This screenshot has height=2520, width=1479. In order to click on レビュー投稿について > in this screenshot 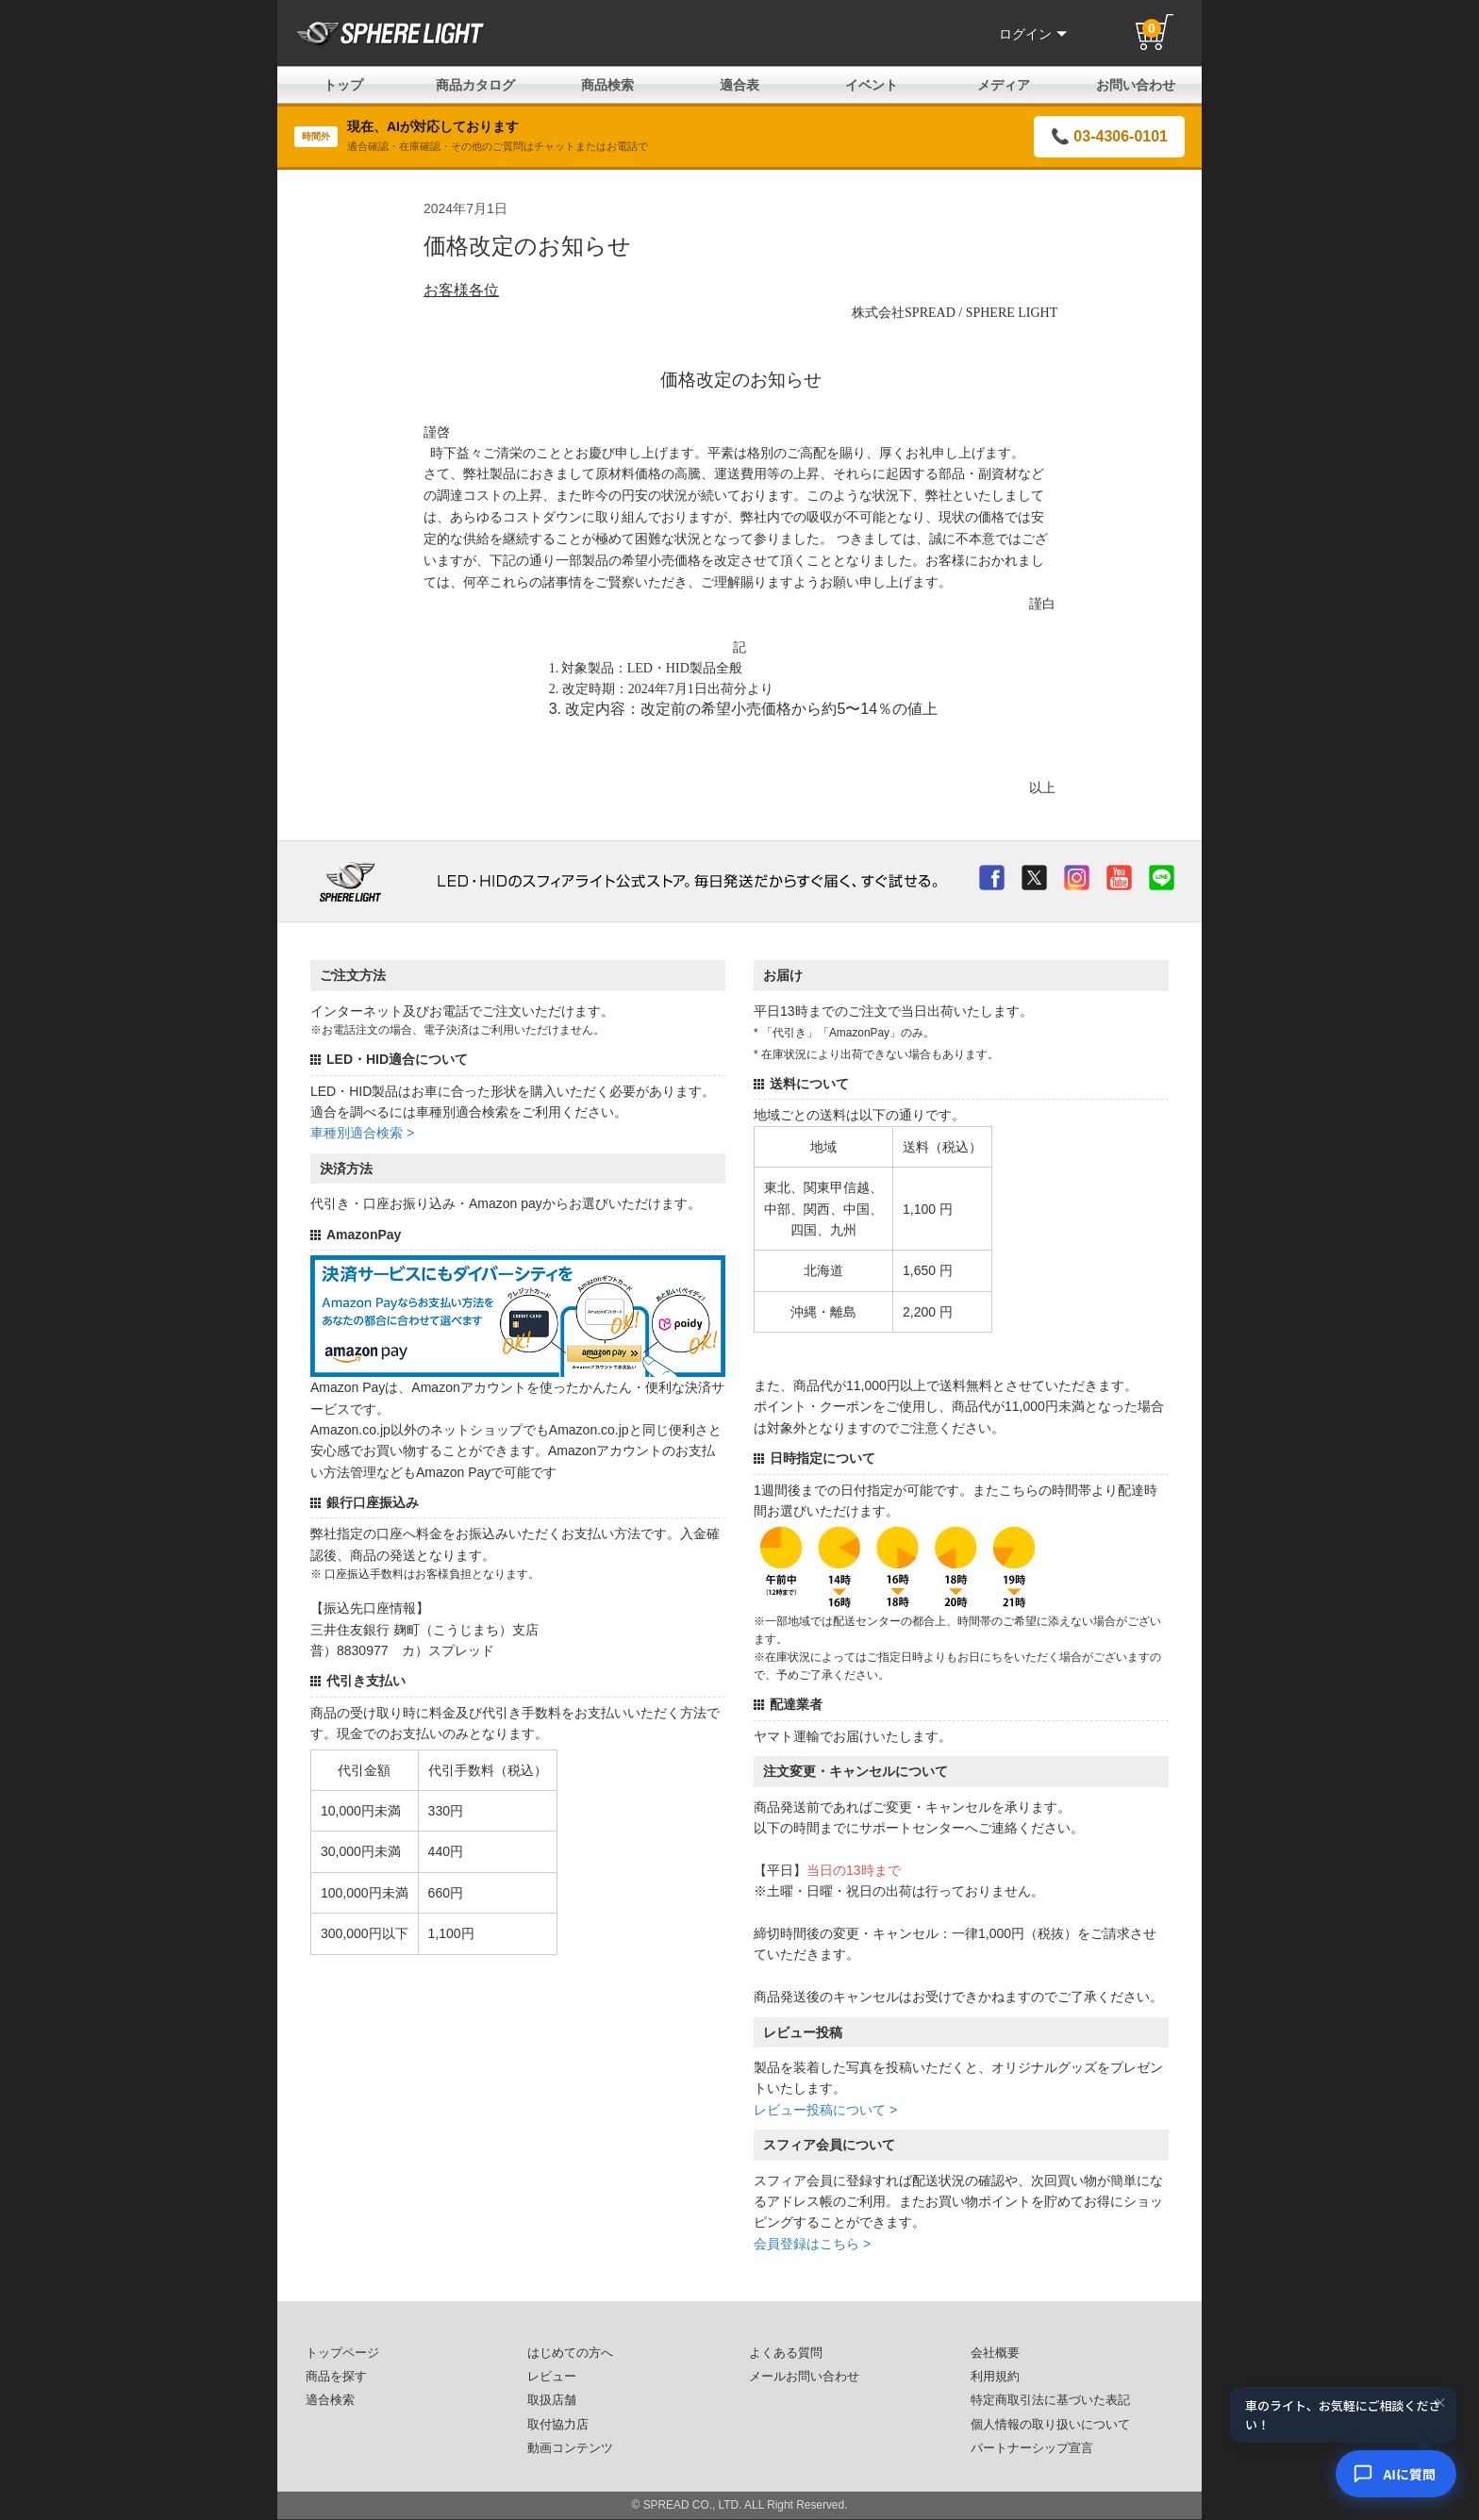, I will do `click(825, 2109)`.